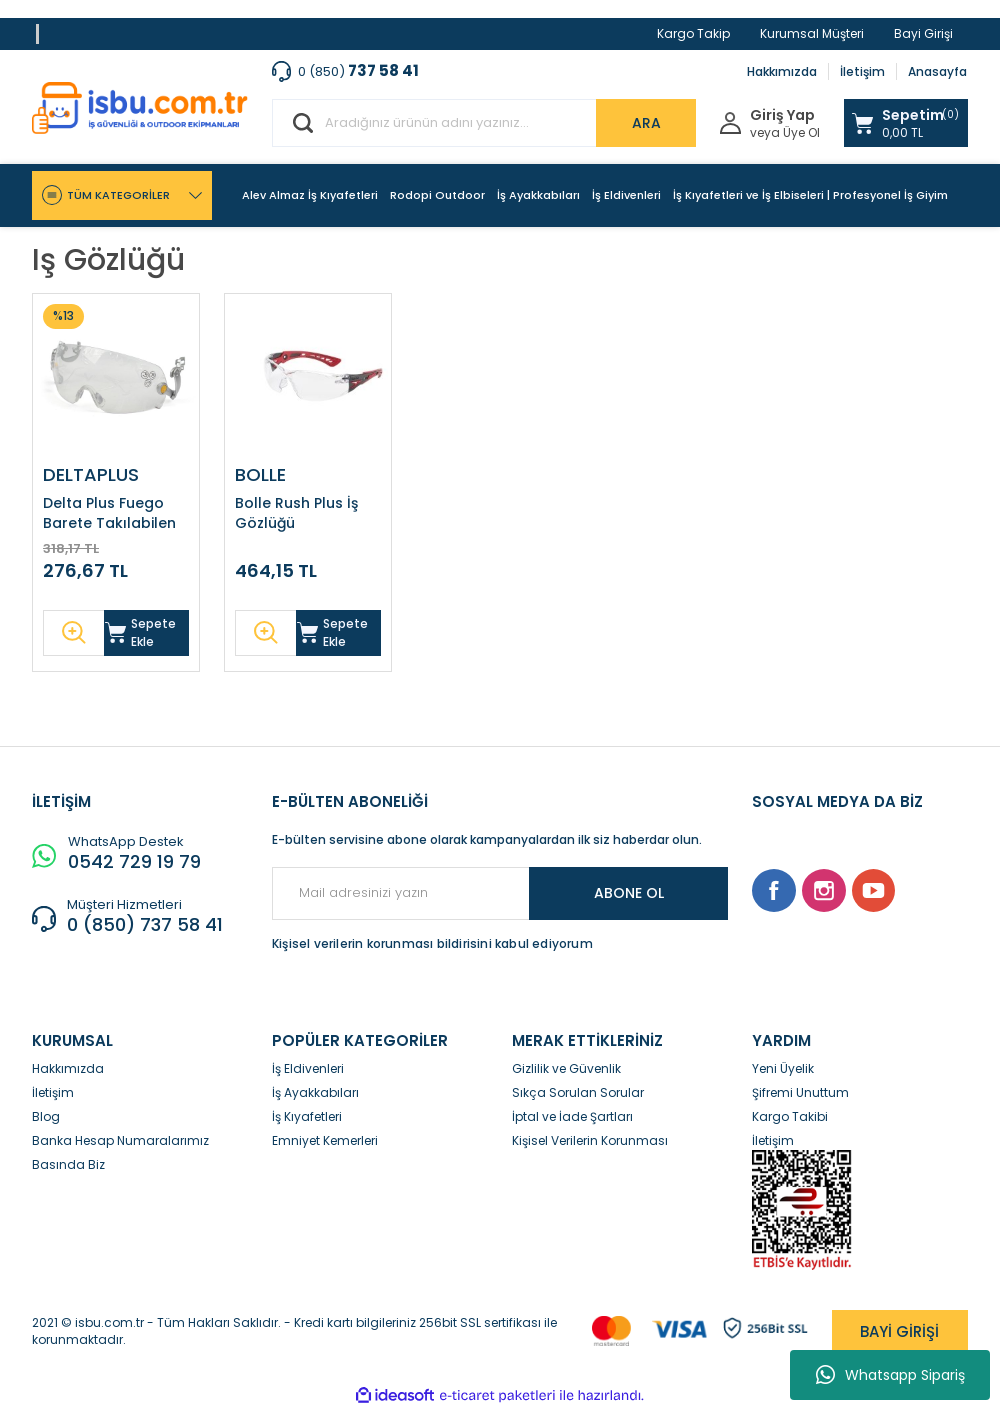 The image size is (1000, 1410). Describe the element at coordinates (260, 474) in the screenshot. I see `BOLLE` at that location.